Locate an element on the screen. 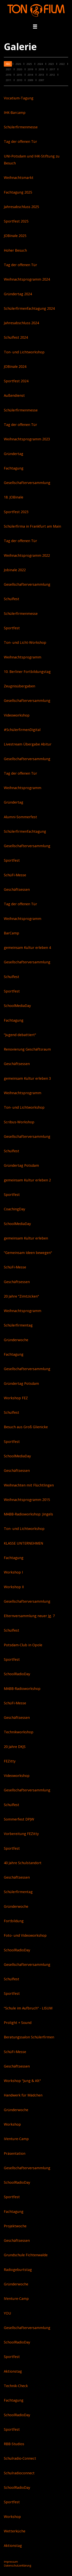 The image size is (72, 2576). Projektwoche is located at coordinates (15, 2226).